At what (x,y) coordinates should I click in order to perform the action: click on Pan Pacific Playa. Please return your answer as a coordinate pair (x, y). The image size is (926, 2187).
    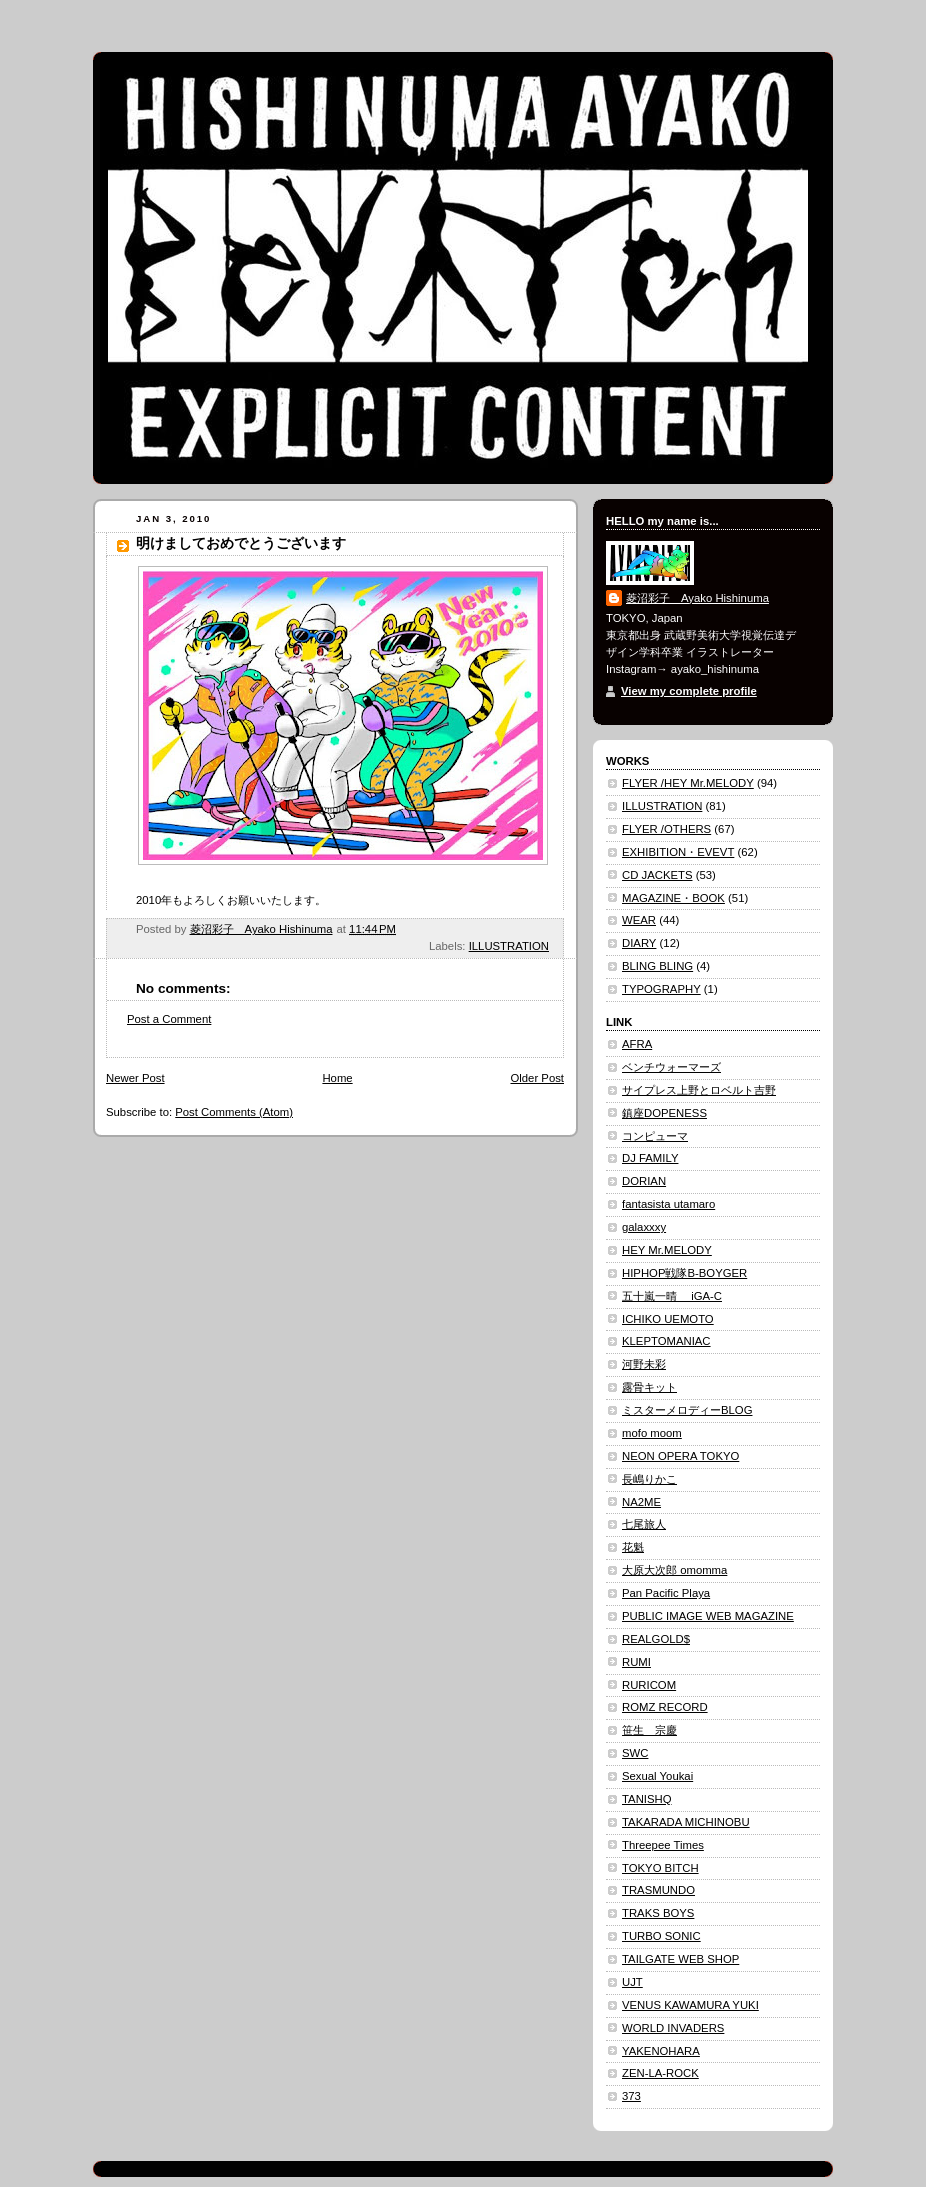
    Looking at the image, I should click on (666, 1593).